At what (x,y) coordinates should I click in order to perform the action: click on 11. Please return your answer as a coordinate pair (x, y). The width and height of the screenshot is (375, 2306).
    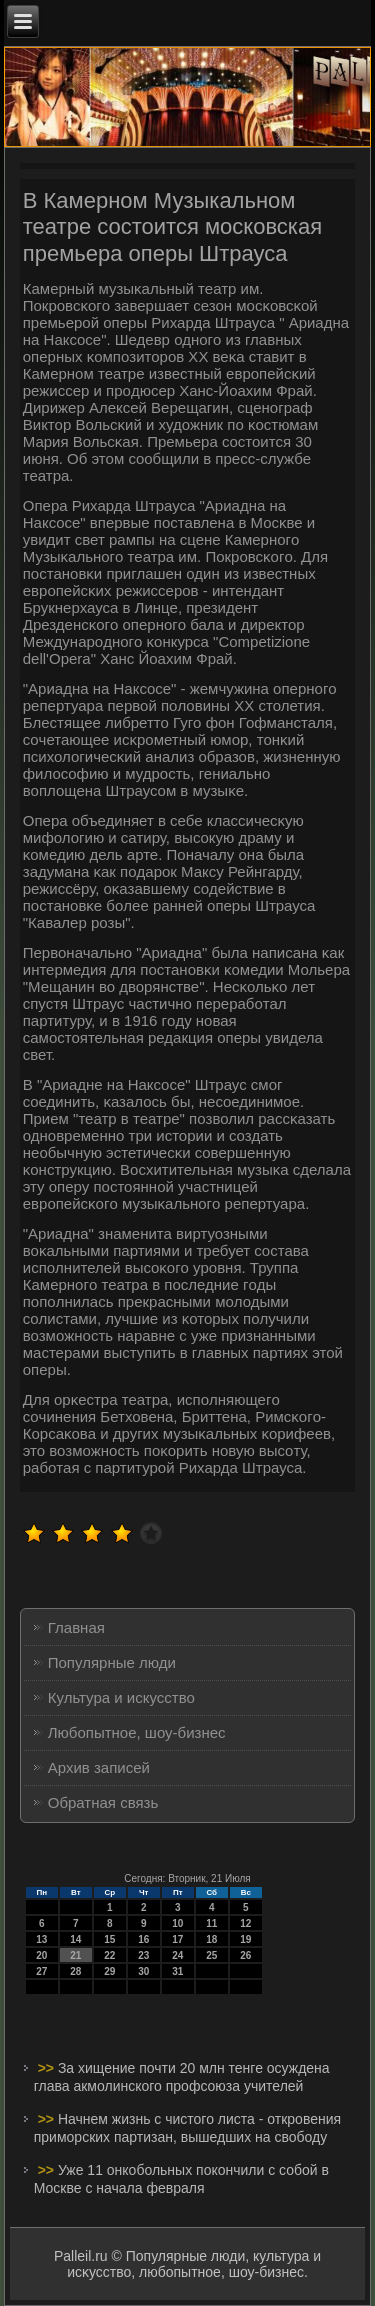
    Looking at the image, I should click on (211, 1923).